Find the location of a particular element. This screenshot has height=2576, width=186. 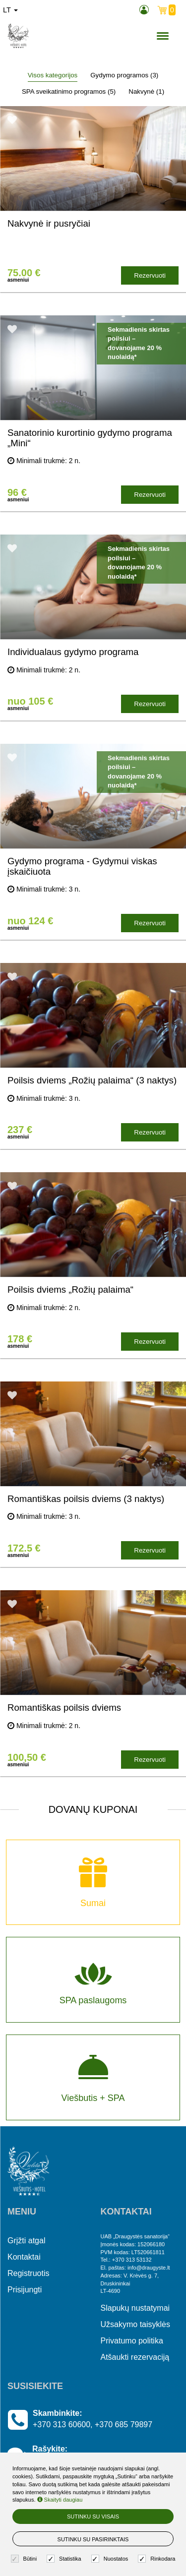

lt is located at coordinates (10, 10).